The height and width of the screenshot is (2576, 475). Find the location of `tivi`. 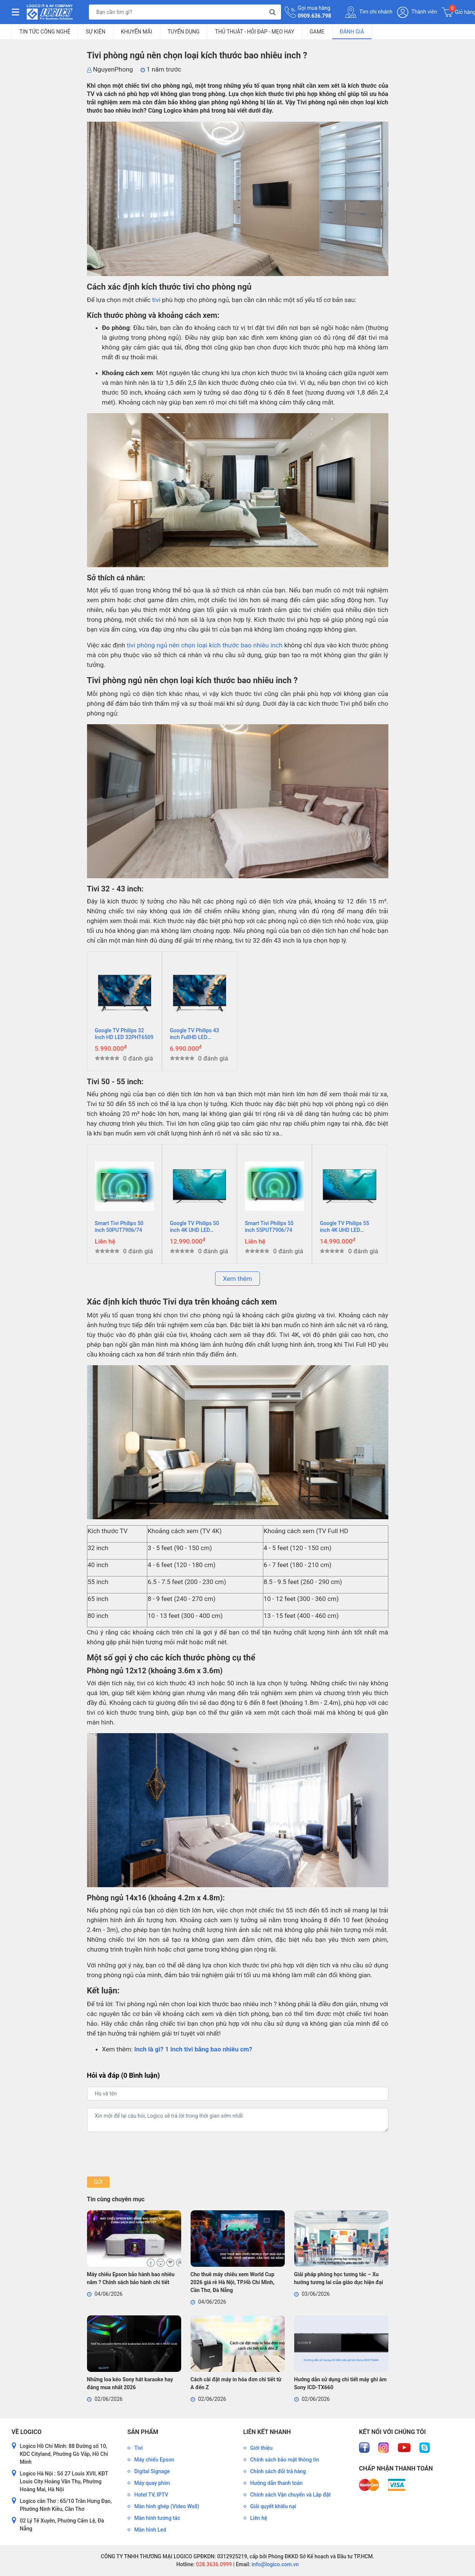

tivi is located at coordinates (156, 300).